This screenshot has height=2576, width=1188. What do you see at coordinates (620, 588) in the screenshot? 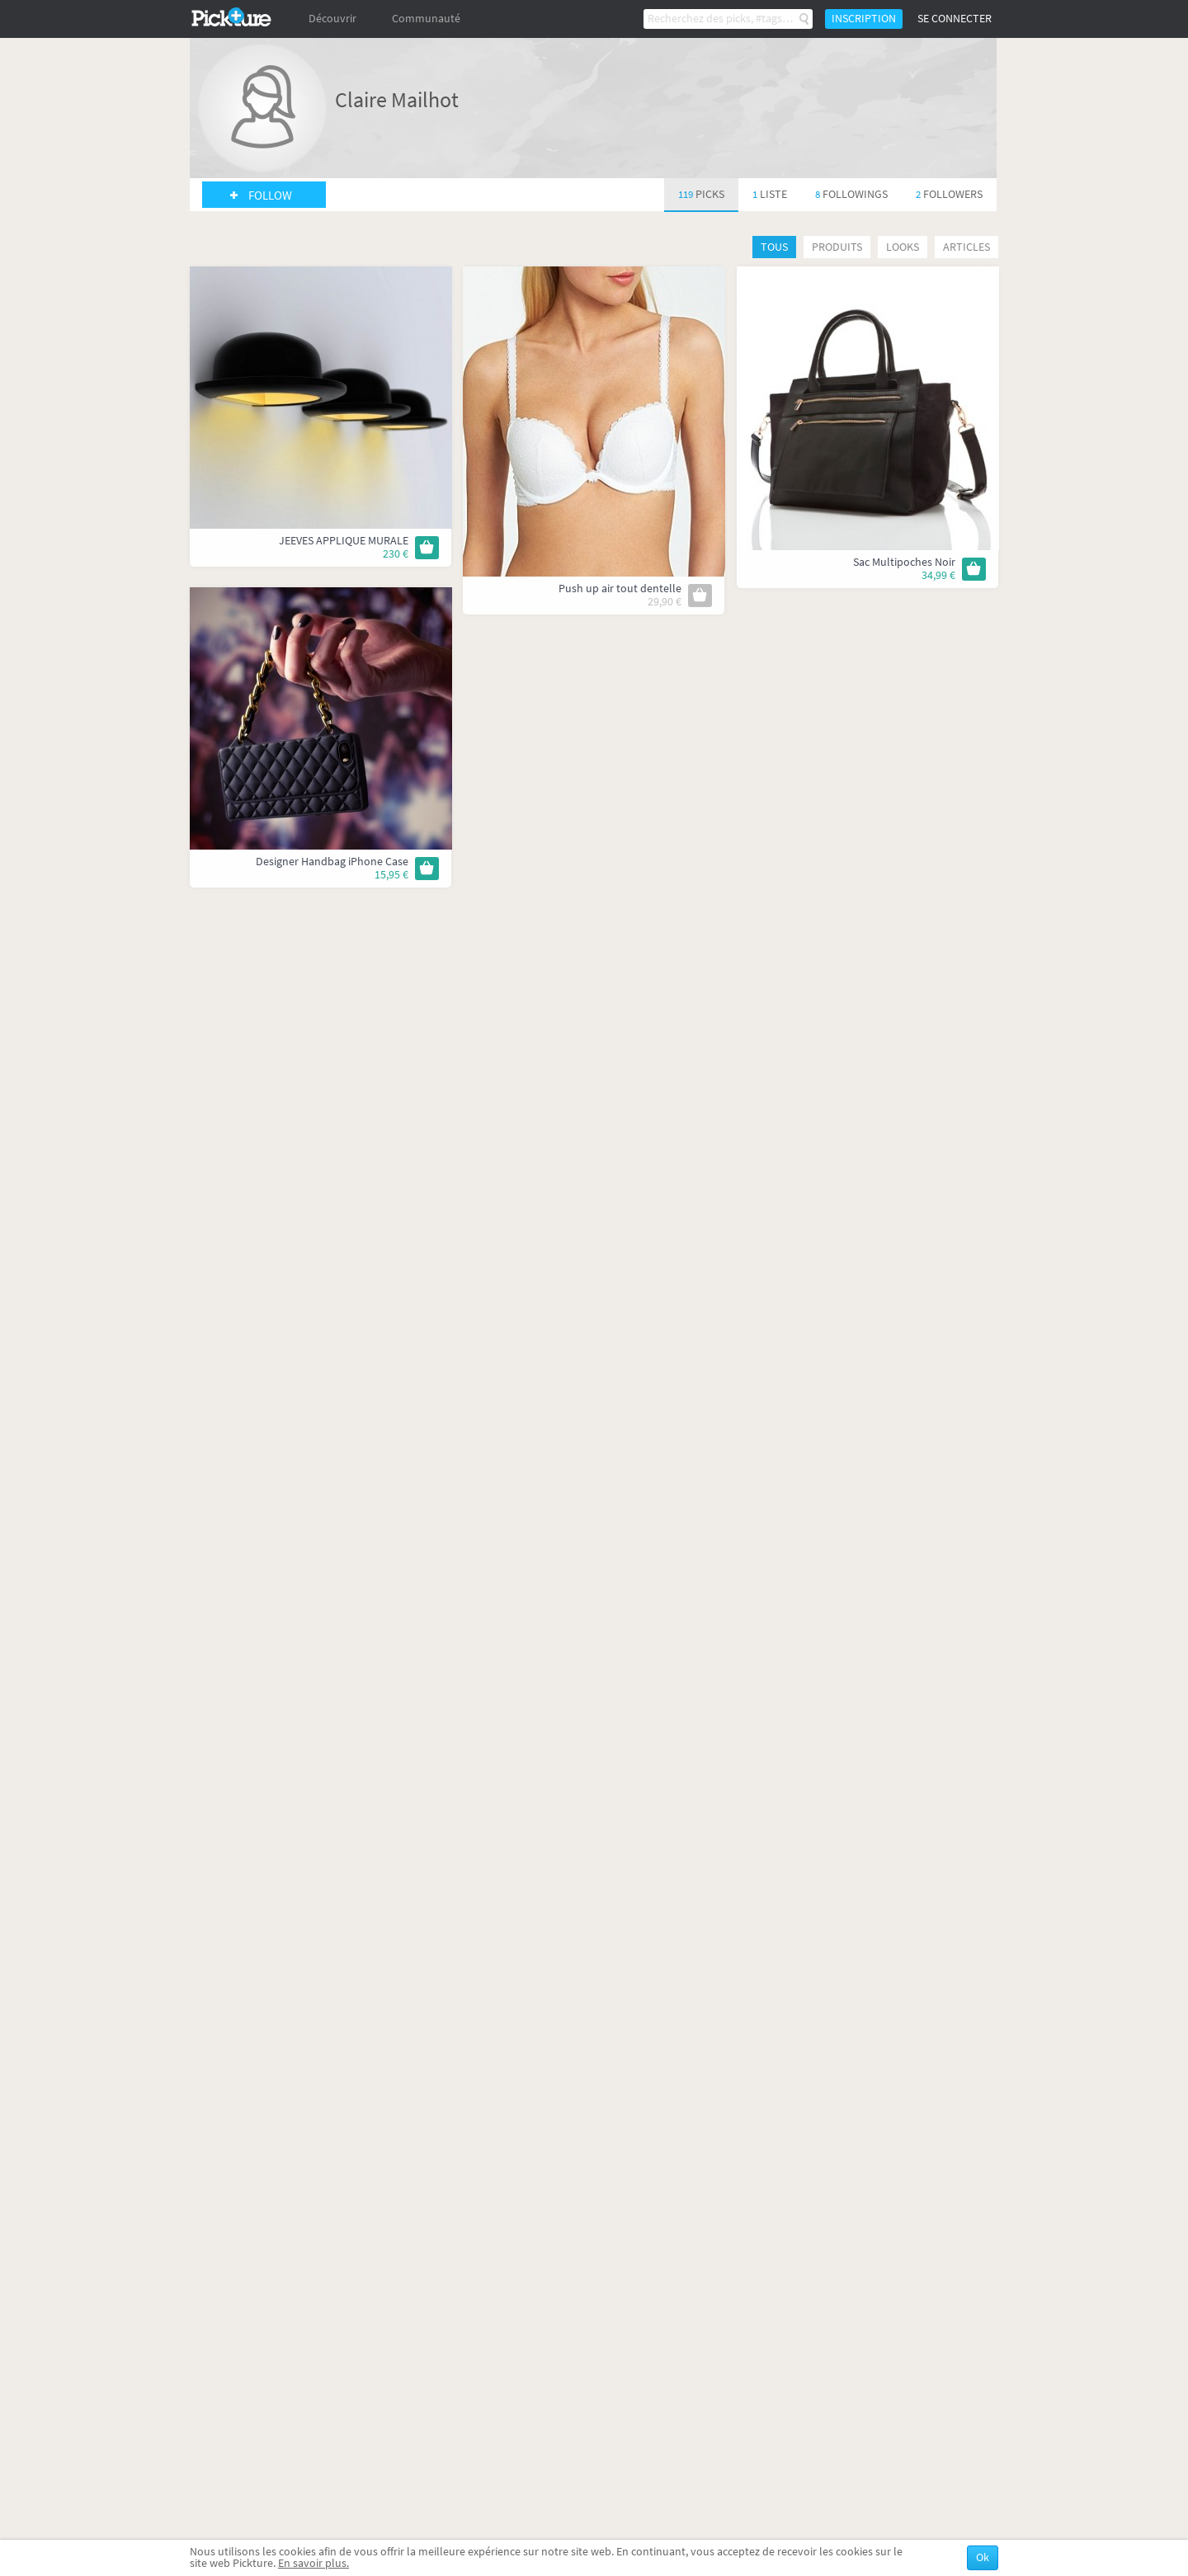
I see `Push up air tout dentelle` at bounding box center [620, 588].